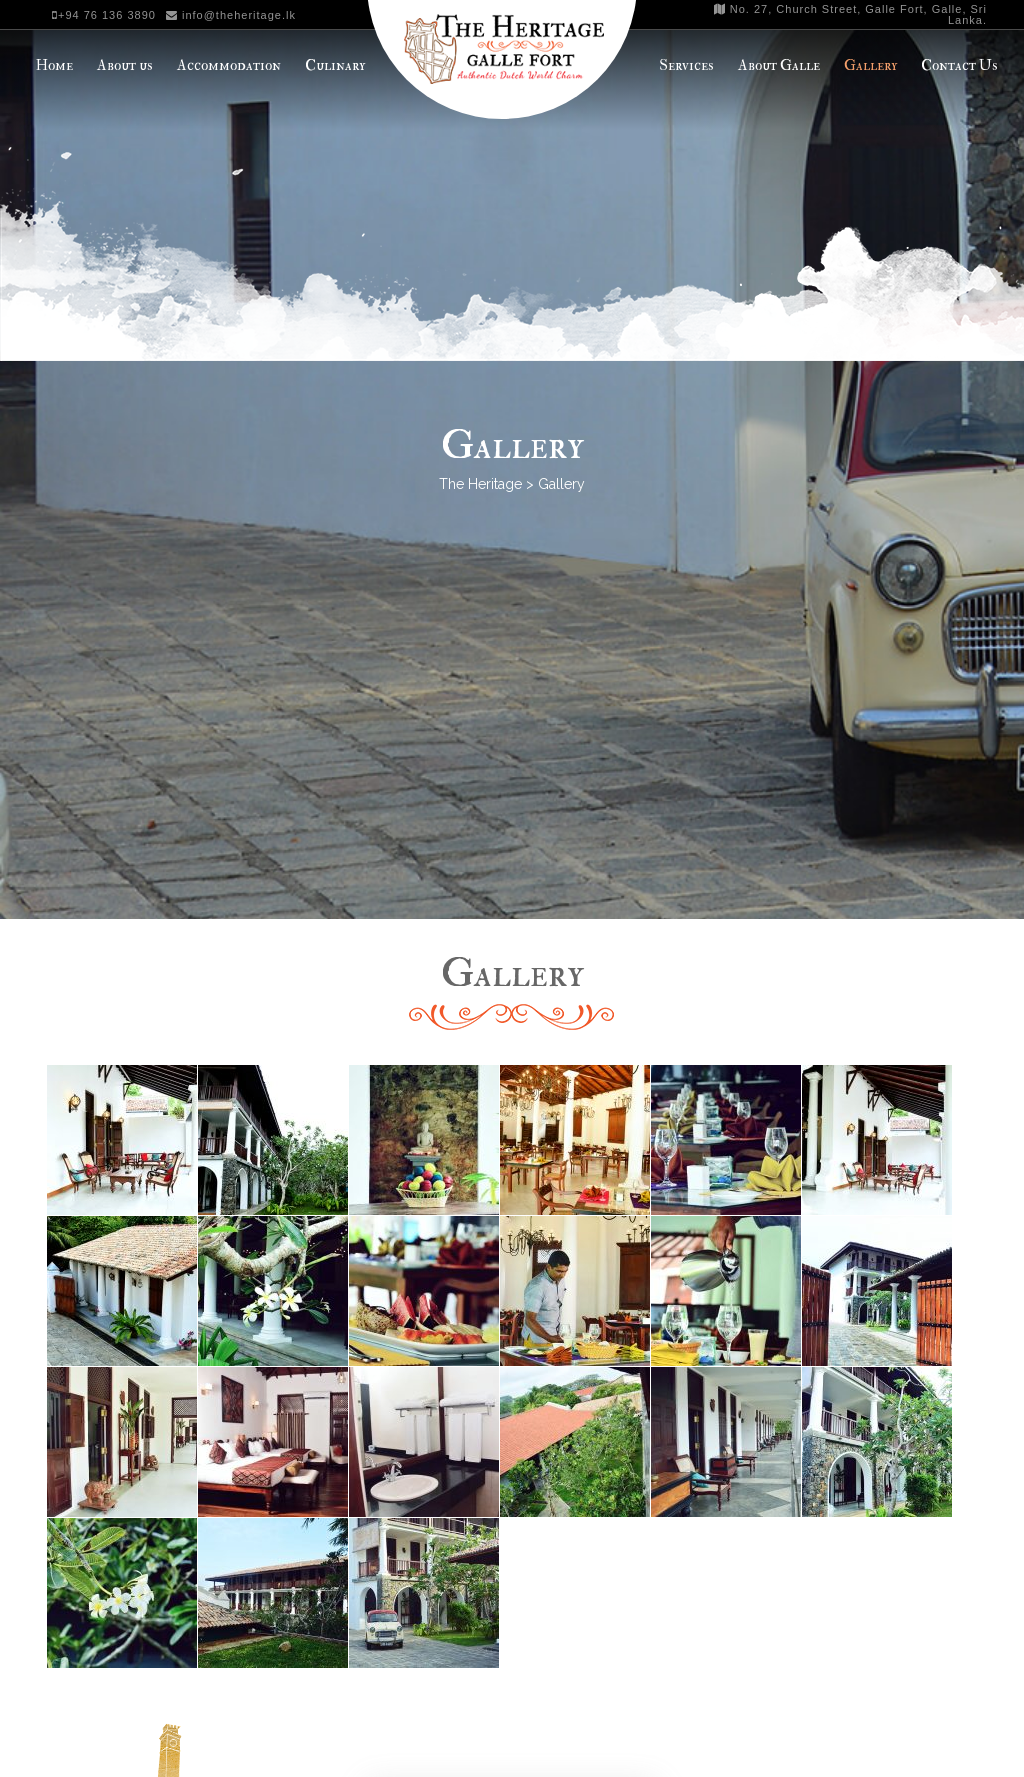 The image size is (1024, 1777). What do you see at coordinates (686, 65) in the screenshot?
I see `Services` at bounding box center [686, 65].